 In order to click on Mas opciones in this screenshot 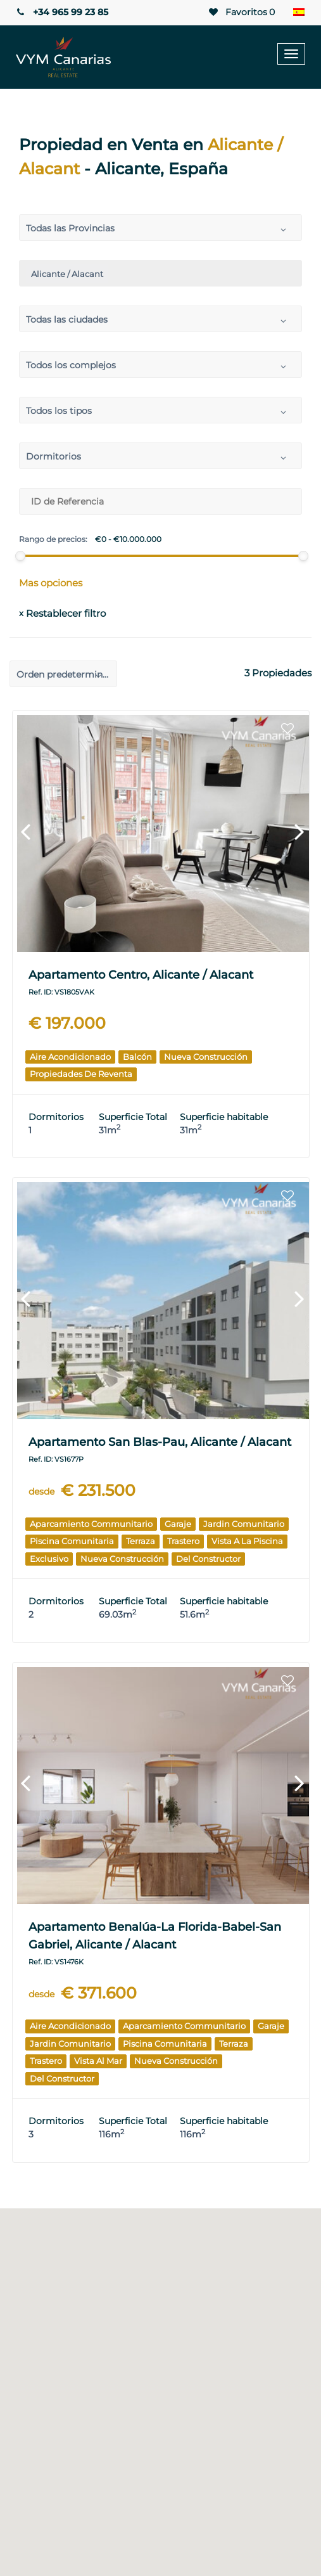, I will do `click(50, 583)`.